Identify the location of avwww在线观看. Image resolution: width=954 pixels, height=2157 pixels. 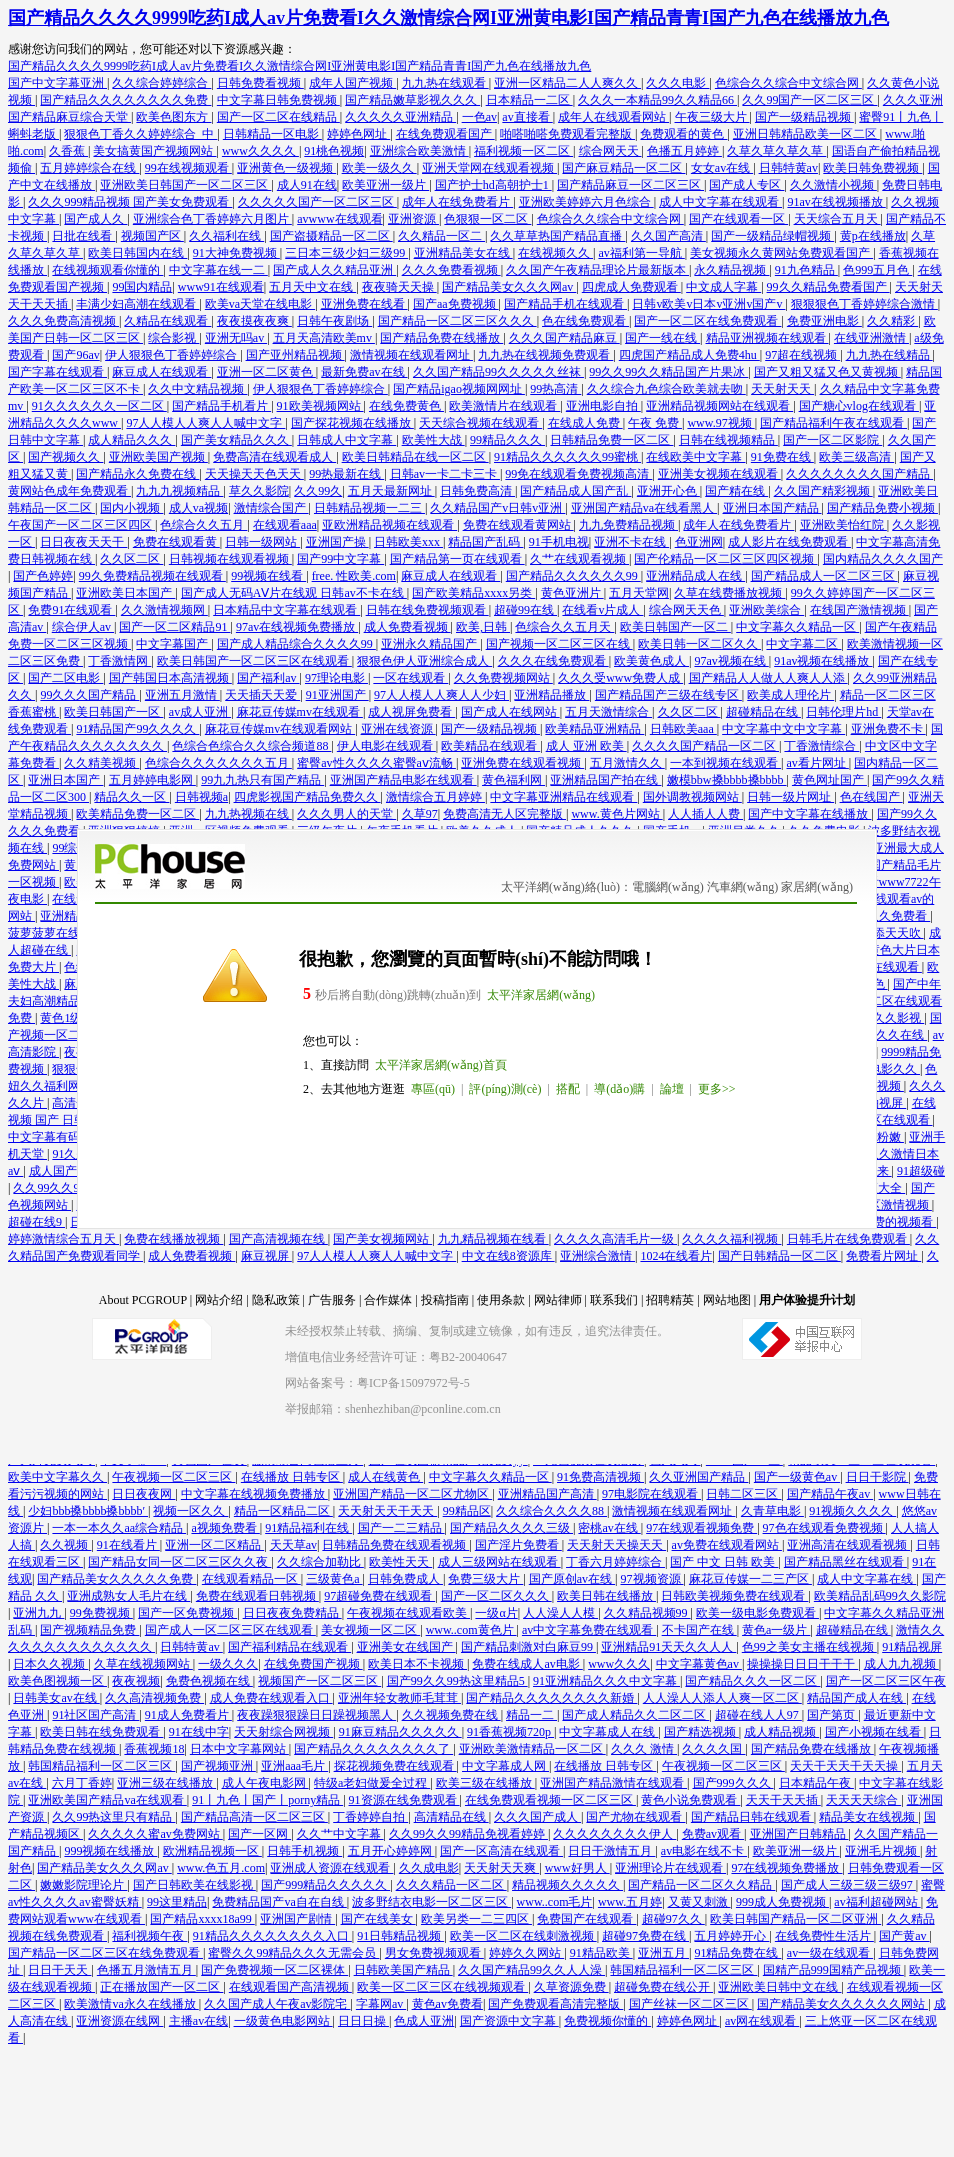
(339, 219).